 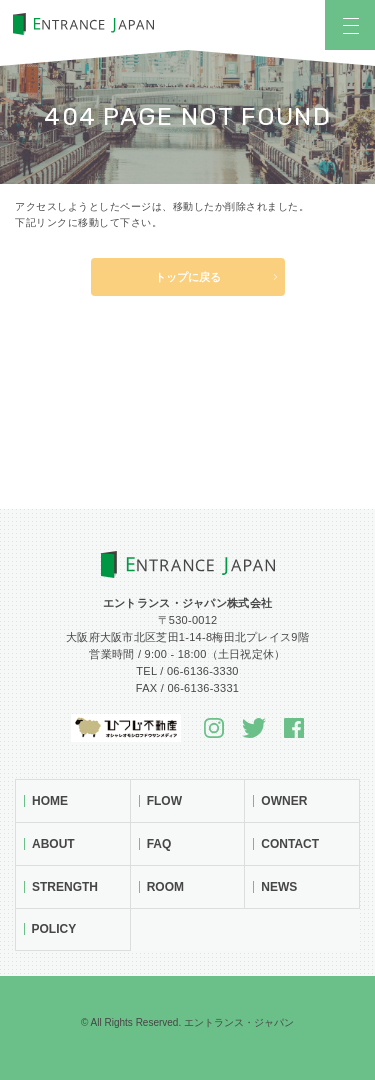 What do you see at coordinates (65, 887) in the screenshot?
I see `Strength` at bounding box center [65, 887].